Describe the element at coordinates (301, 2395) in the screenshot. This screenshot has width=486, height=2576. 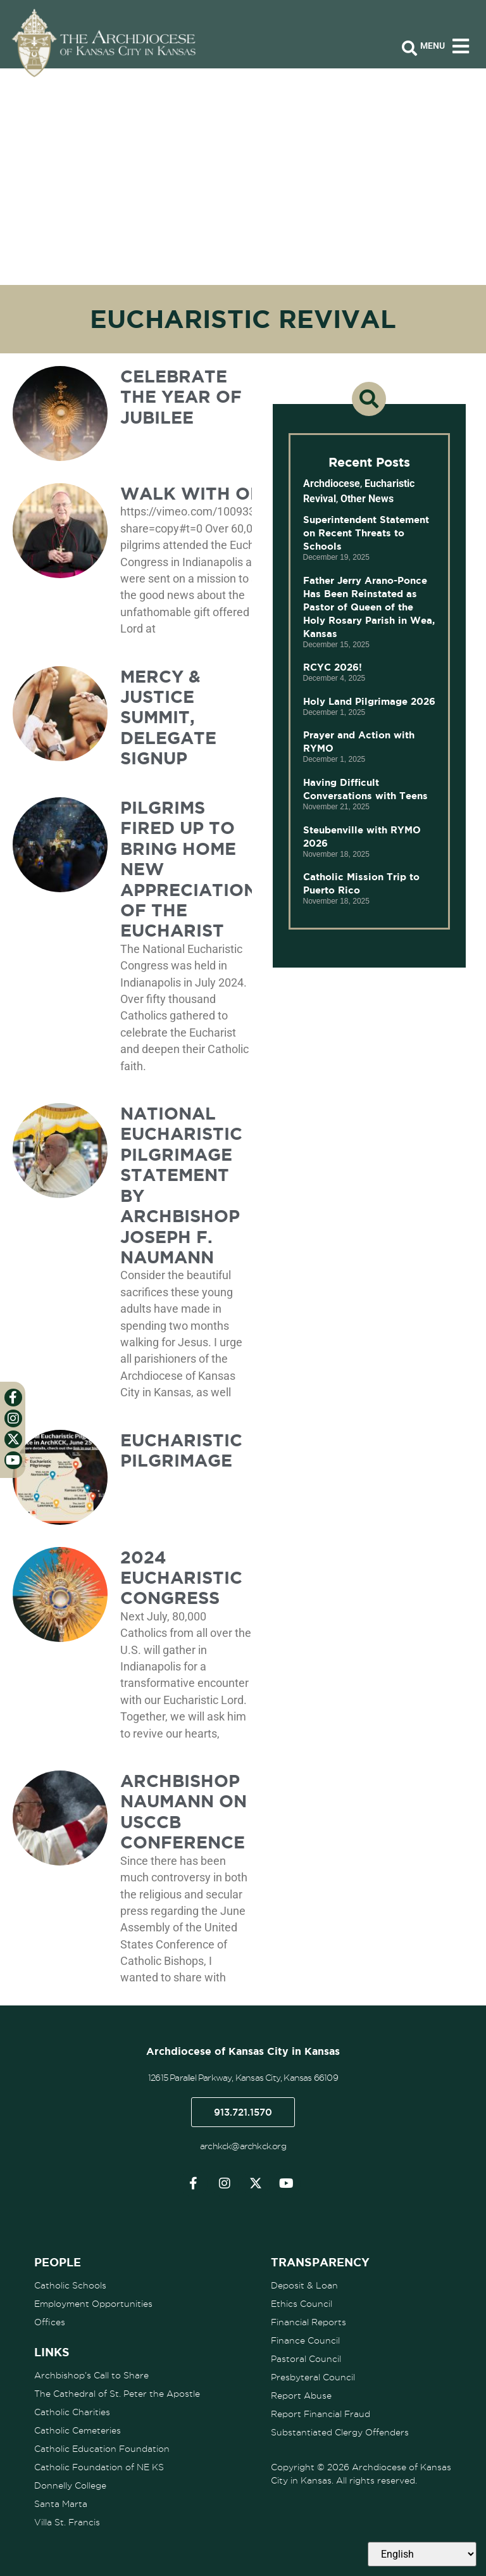
I see `Report Abuse` at that location.